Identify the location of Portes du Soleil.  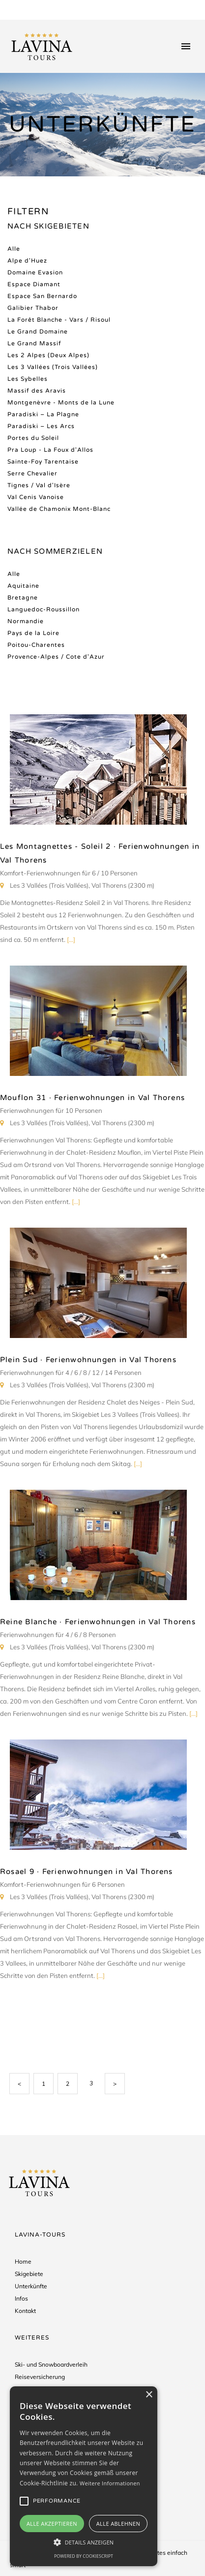
(33, 438).